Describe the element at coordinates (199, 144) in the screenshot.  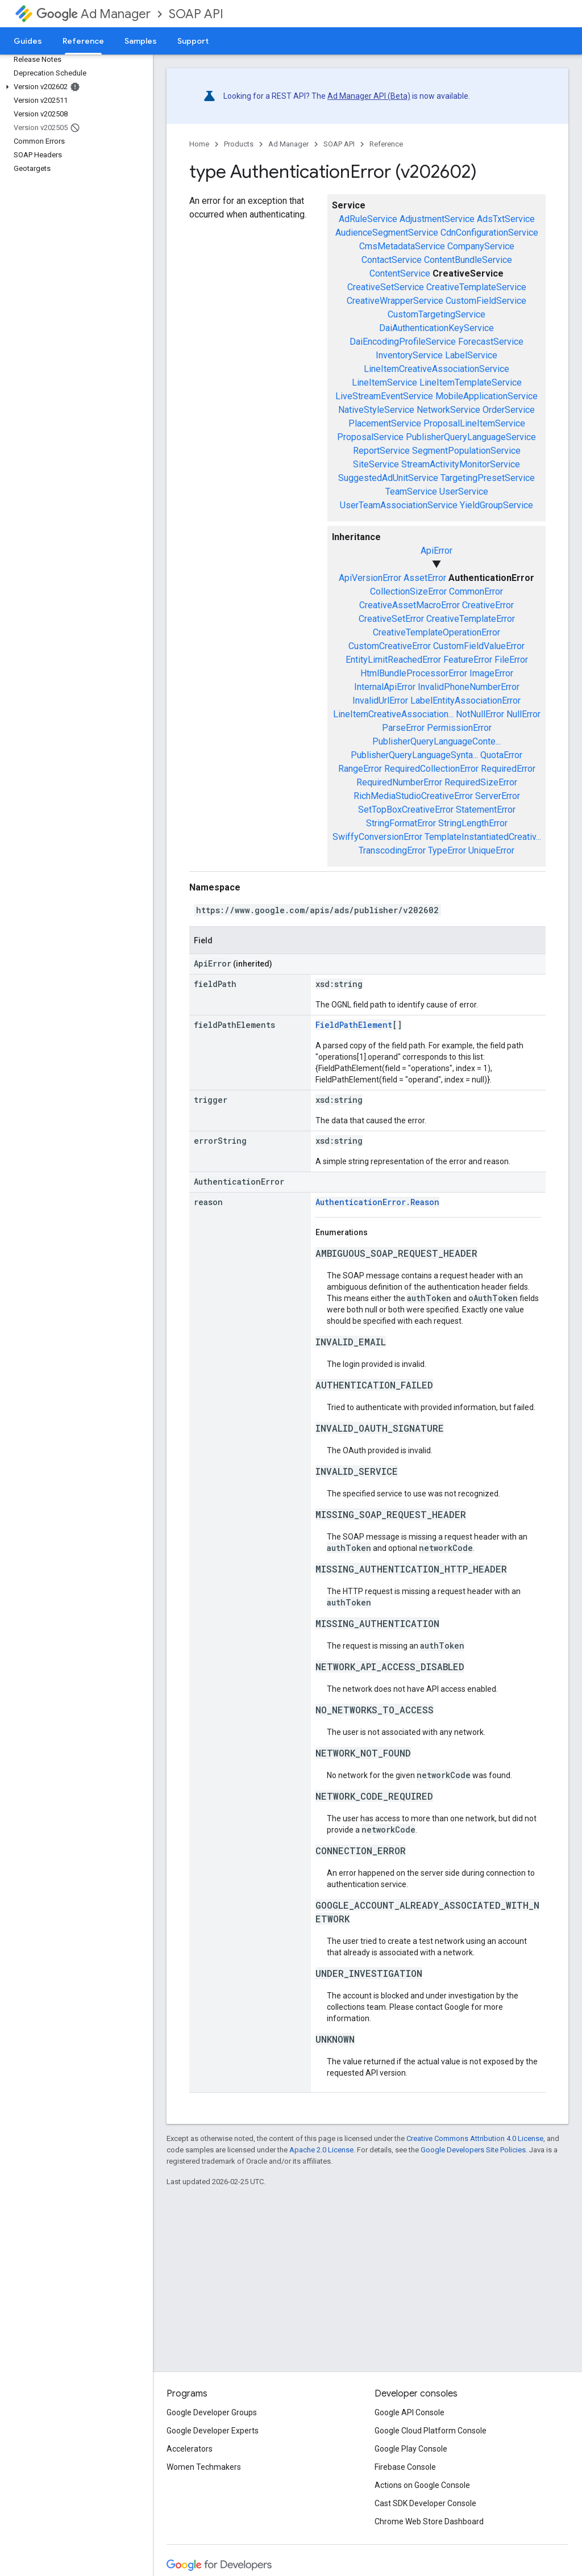
I see `Home` at that location.